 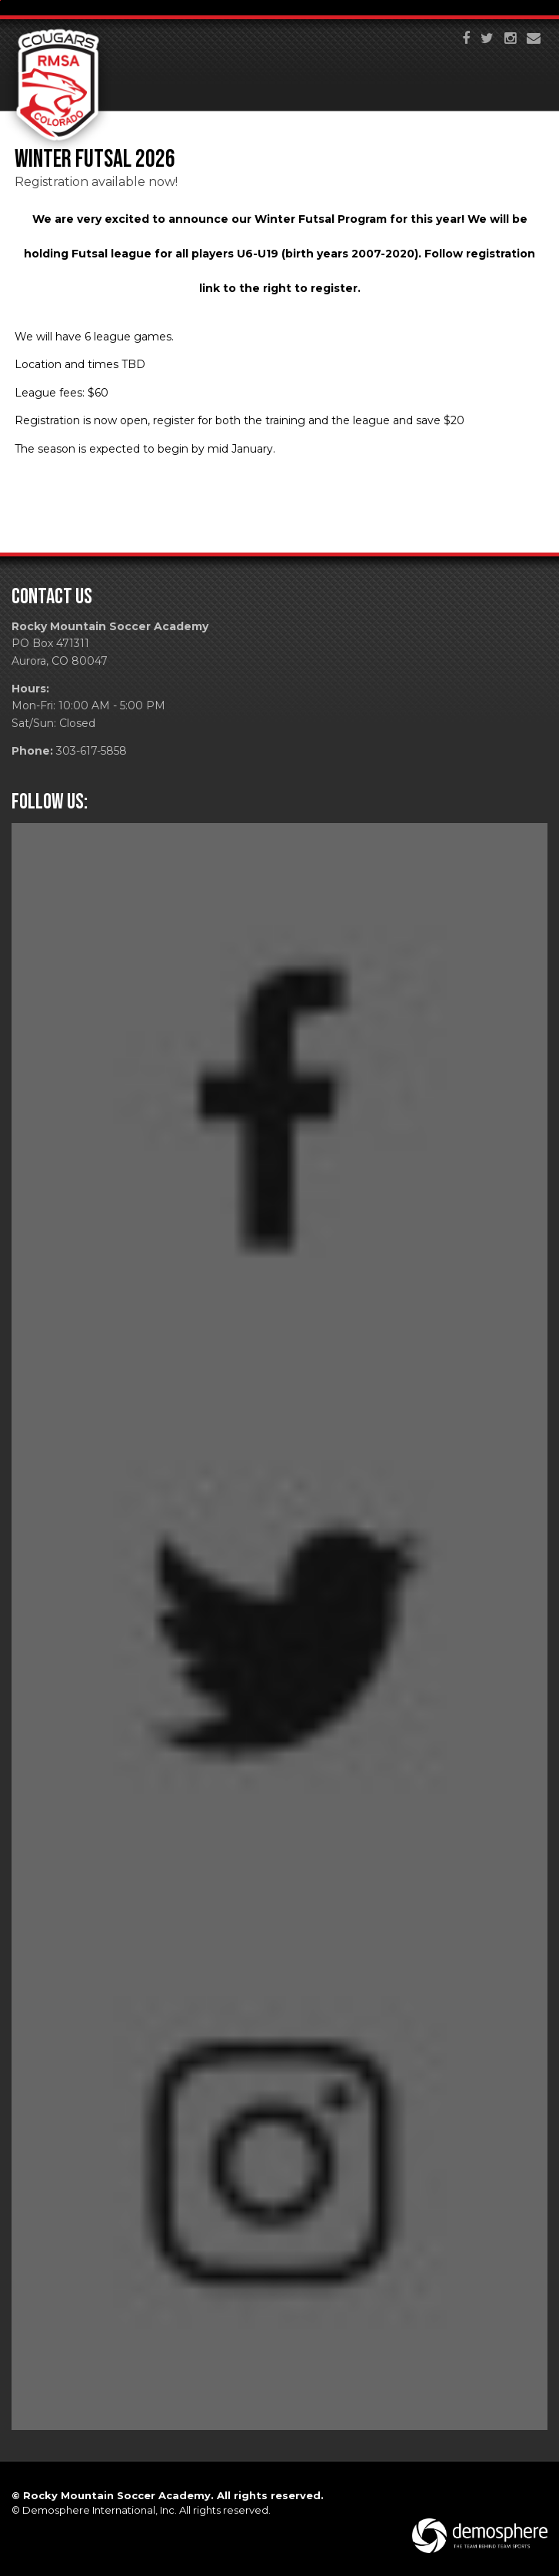 I want to click on Winter Futsal 2026, so click(x=95, y=159).